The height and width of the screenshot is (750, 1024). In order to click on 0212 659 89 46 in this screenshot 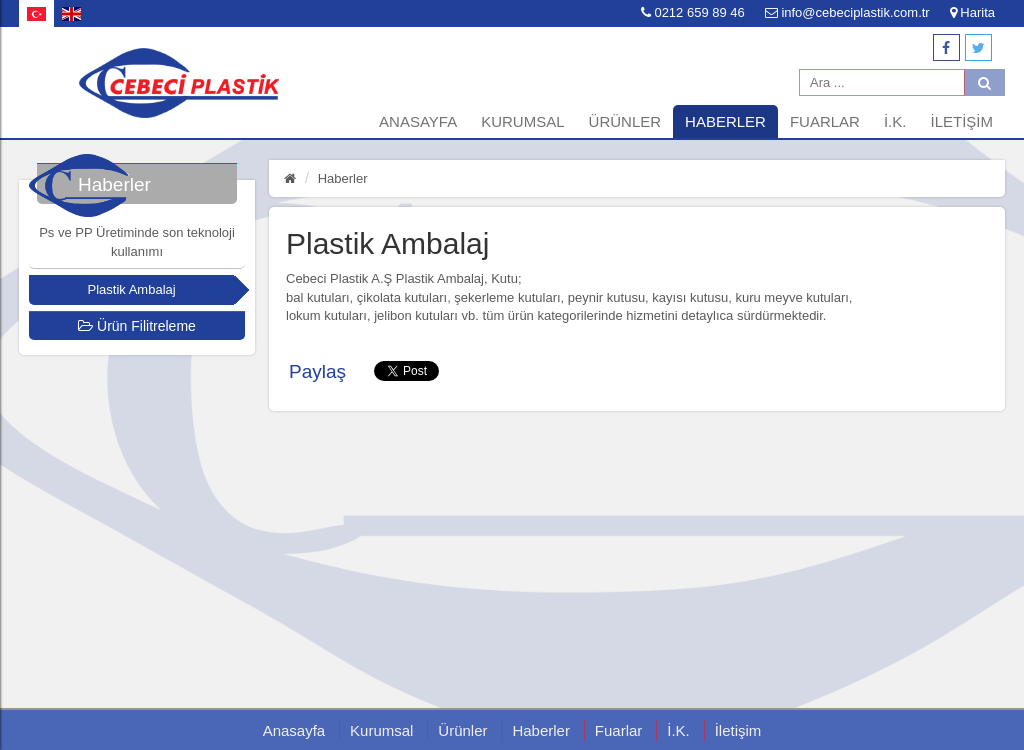, I will do `click(693, 12)`.